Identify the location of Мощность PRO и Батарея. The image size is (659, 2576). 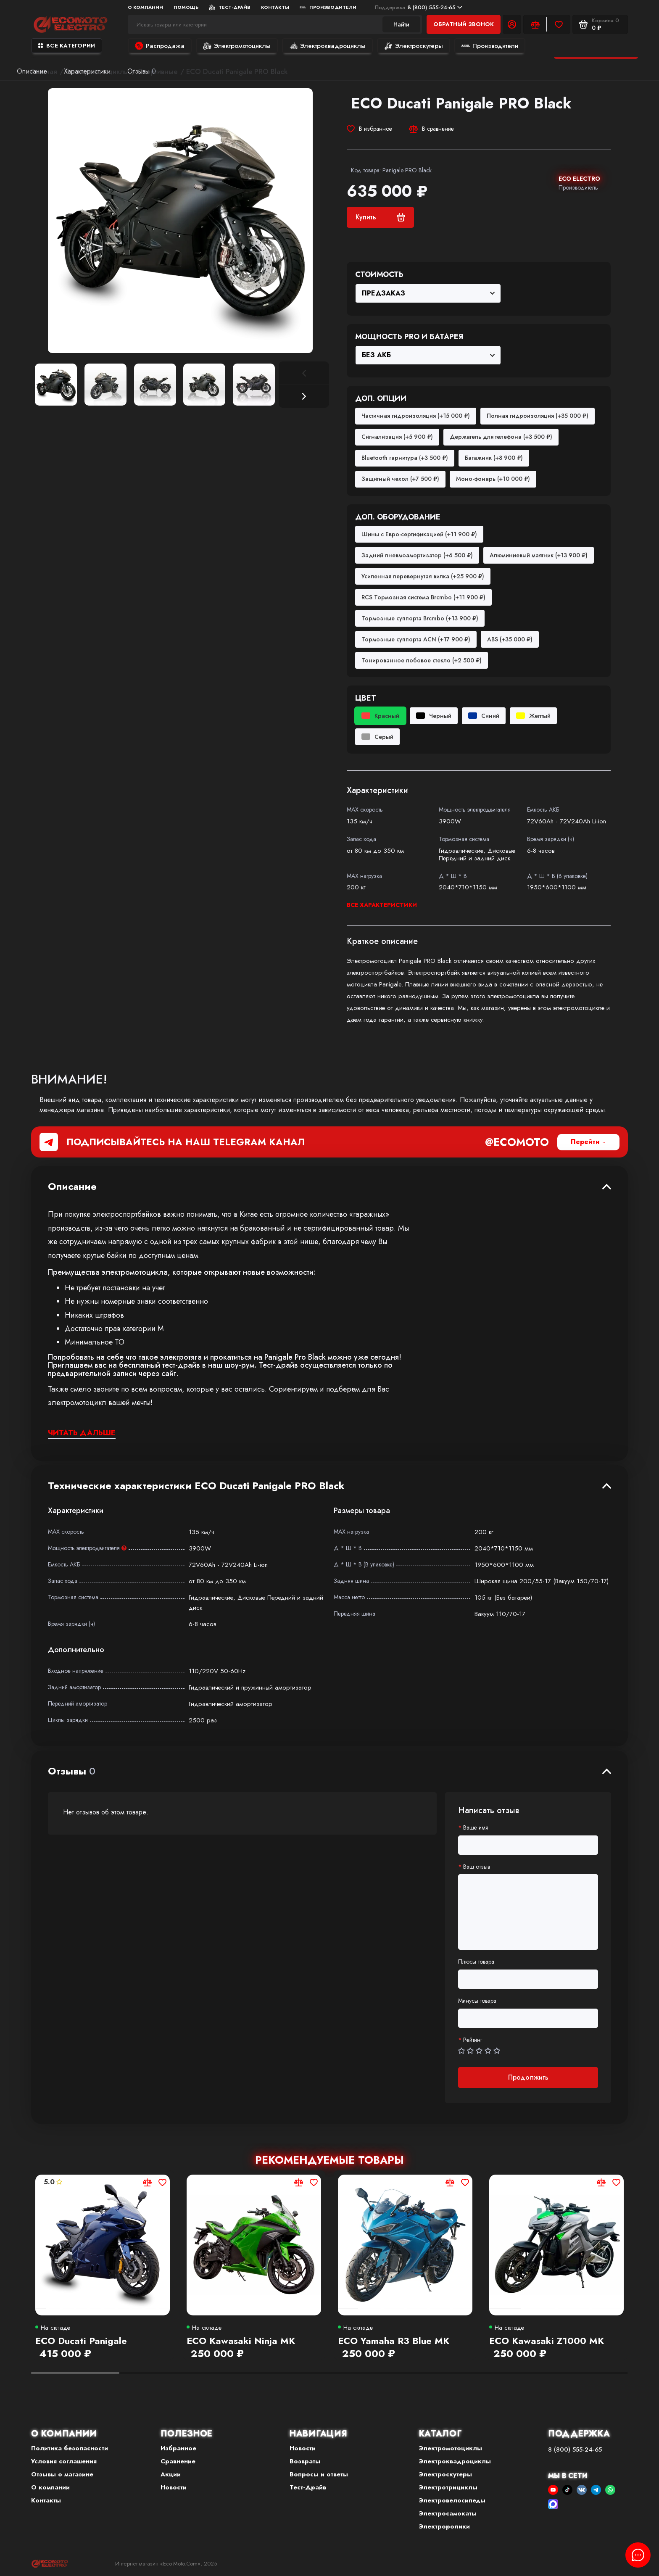
(409, 337).